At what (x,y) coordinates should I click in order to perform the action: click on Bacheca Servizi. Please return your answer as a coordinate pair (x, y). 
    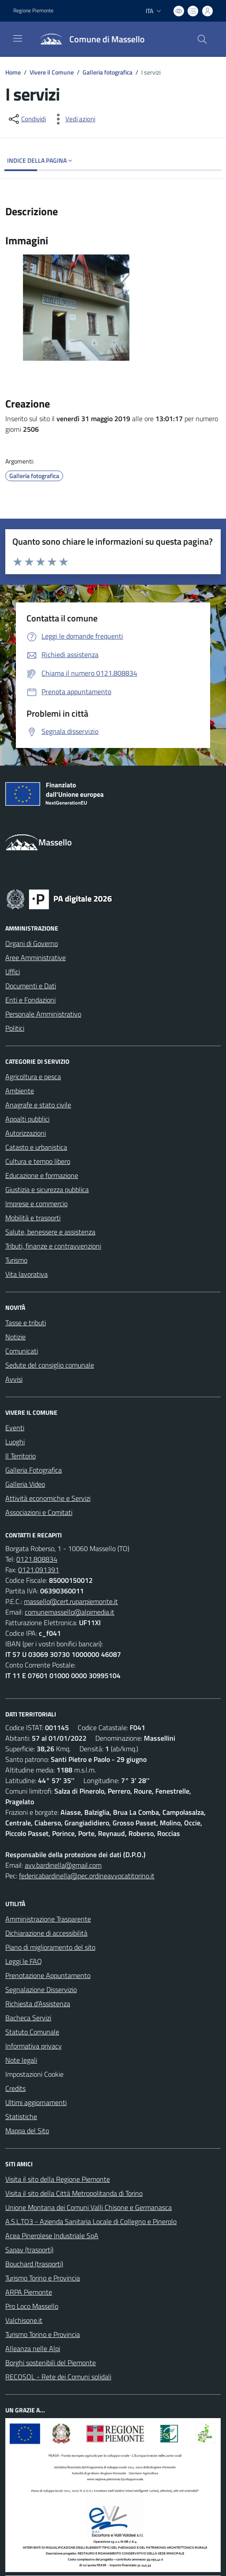
    Looking at the image, I should click on (28, 2017).